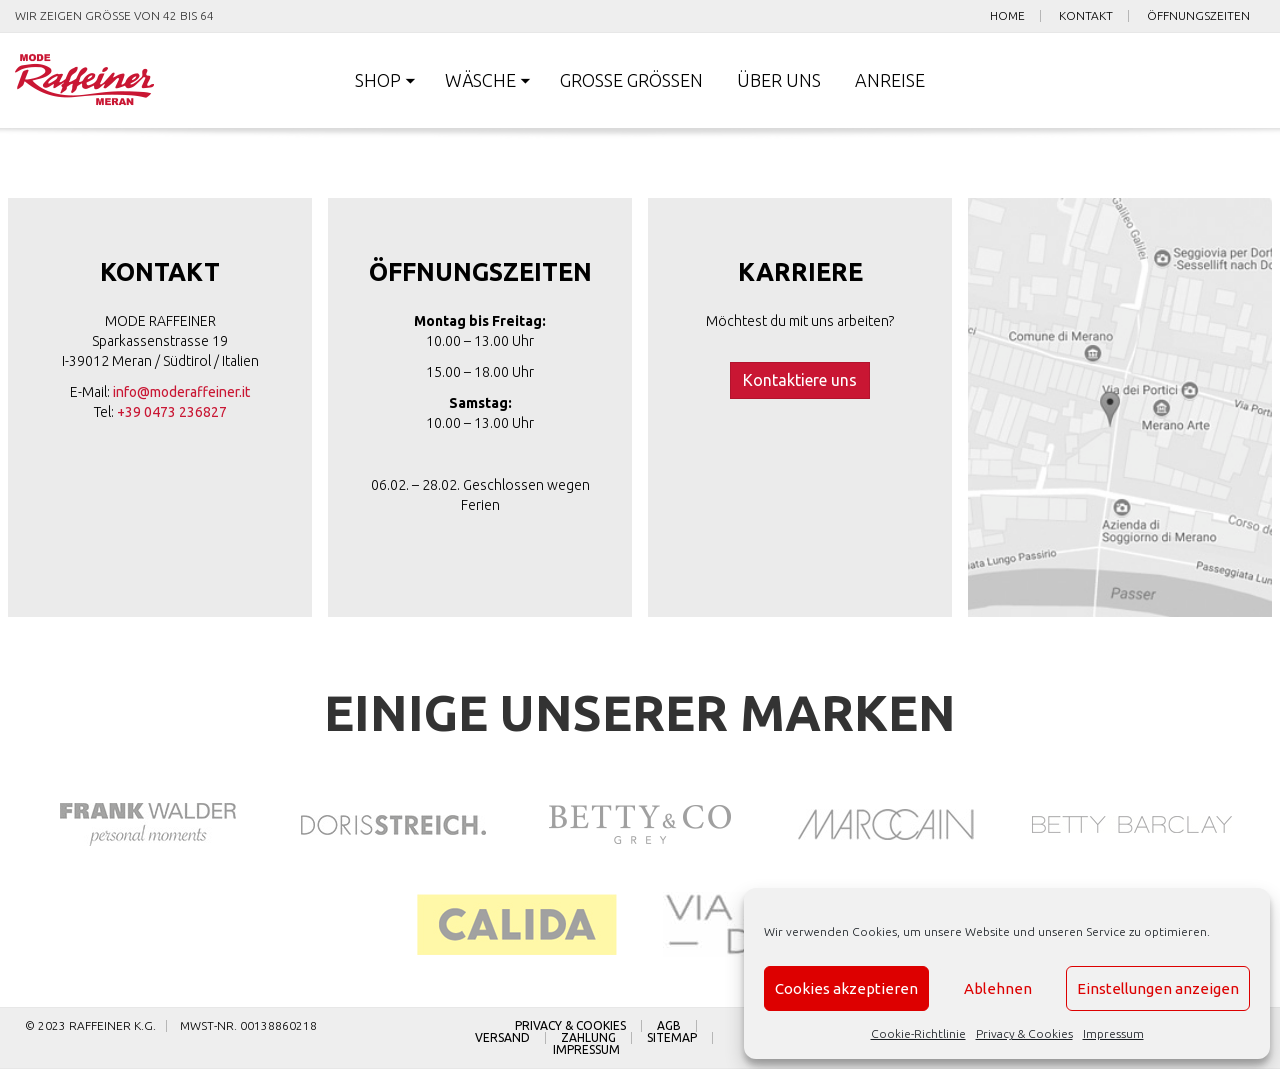 The image size is (1280, 1069). What do you see at coordinates (779, 80) in the screenshot?
I see `Über uns` at bounding box center [779, 80].